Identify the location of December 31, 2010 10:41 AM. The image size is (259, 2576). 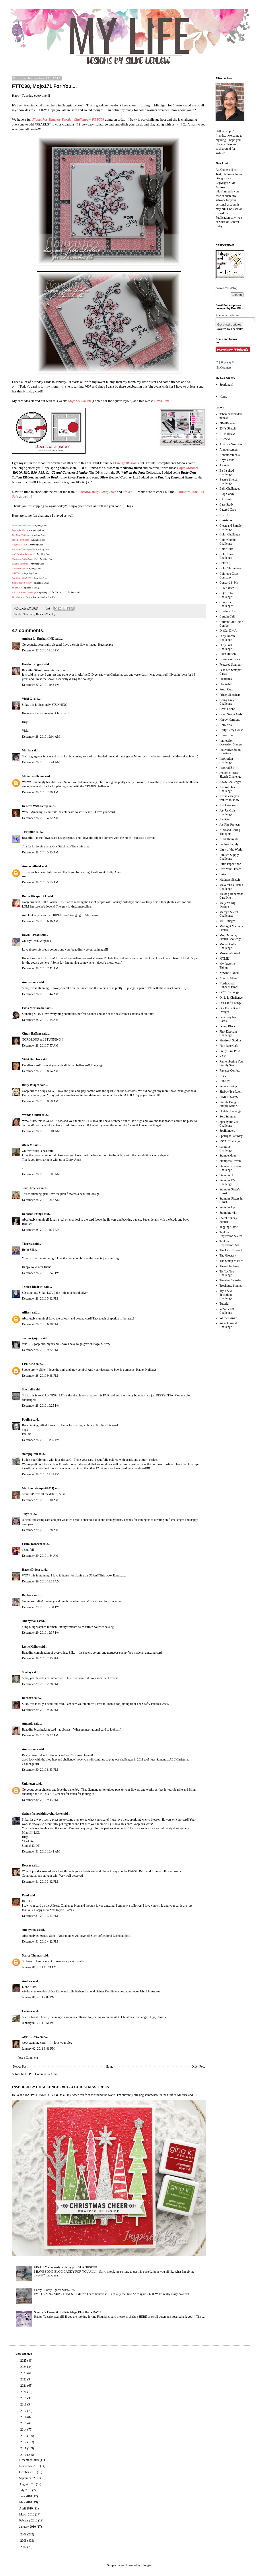
(41, 1851).